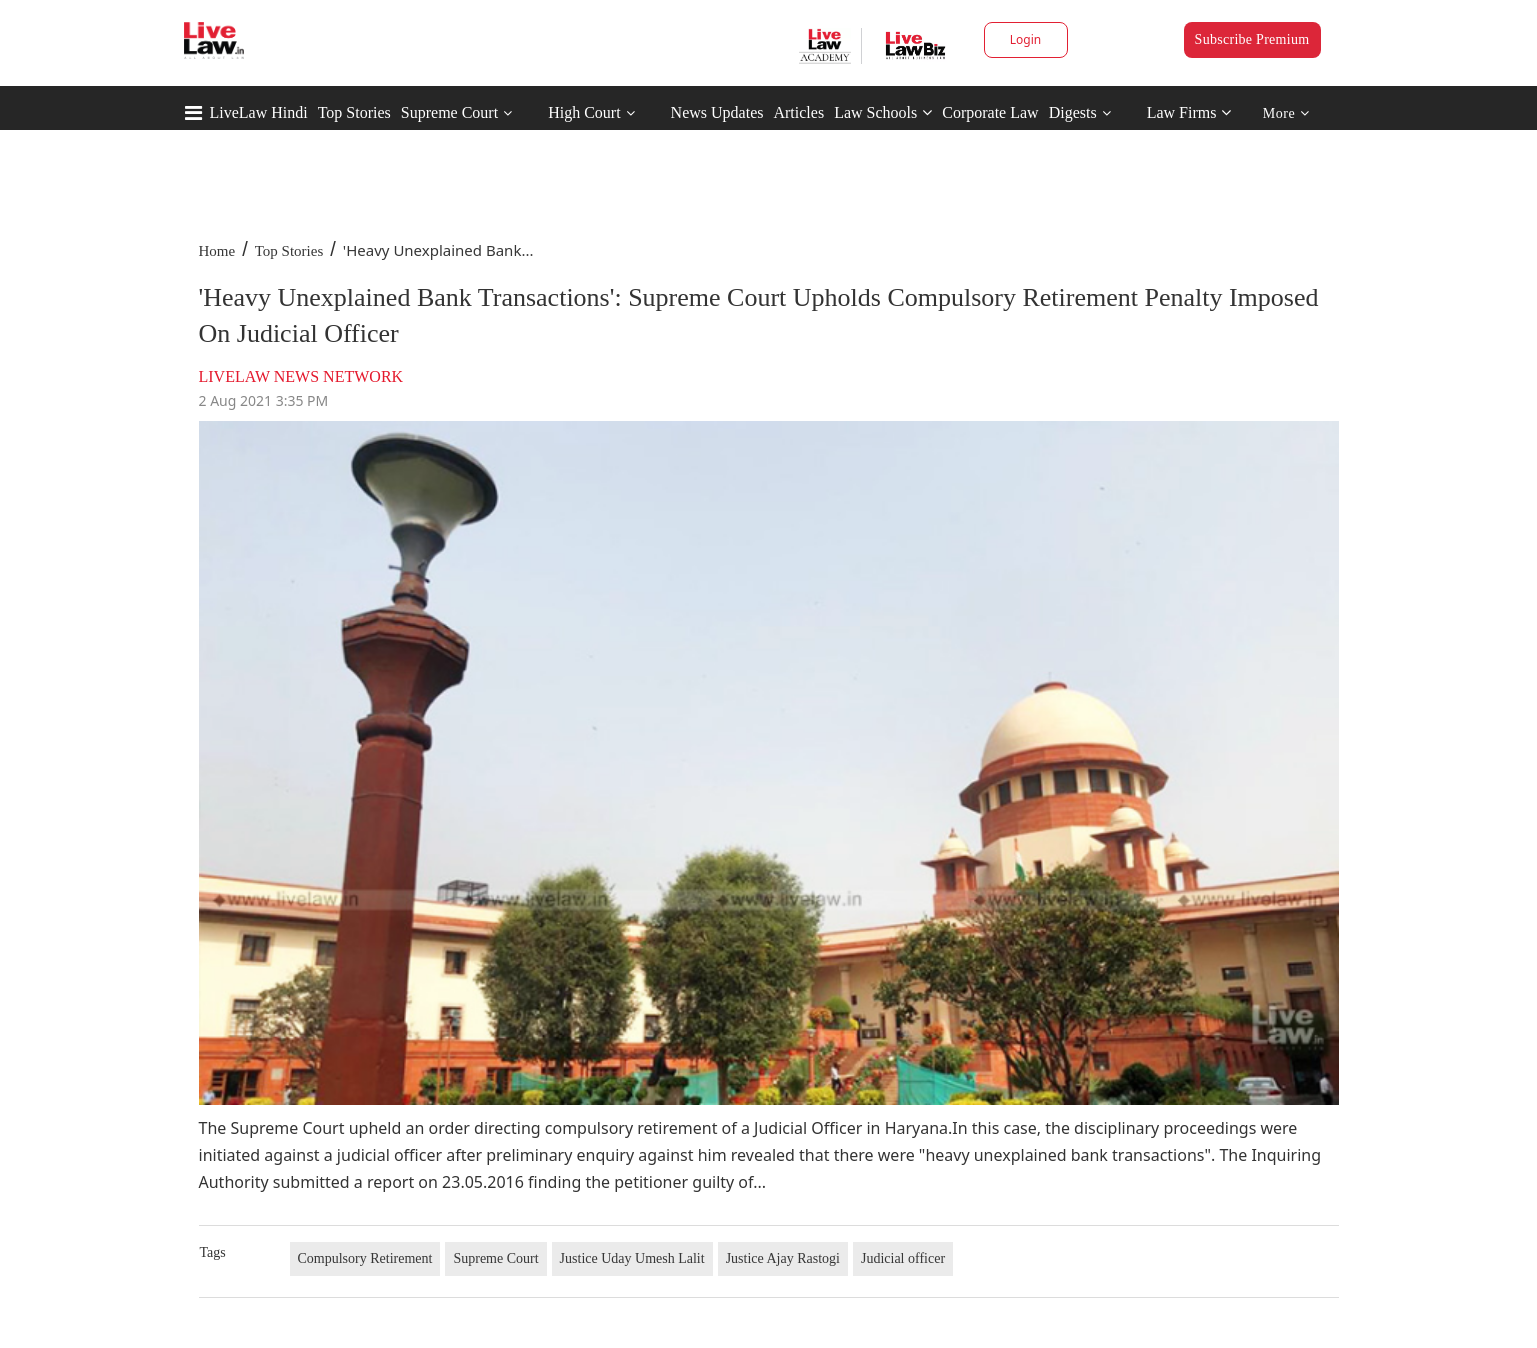 The width and height of the screenshot is (1537, 1348). I want to click on Compulsory Retirement, so click(365, 1258).